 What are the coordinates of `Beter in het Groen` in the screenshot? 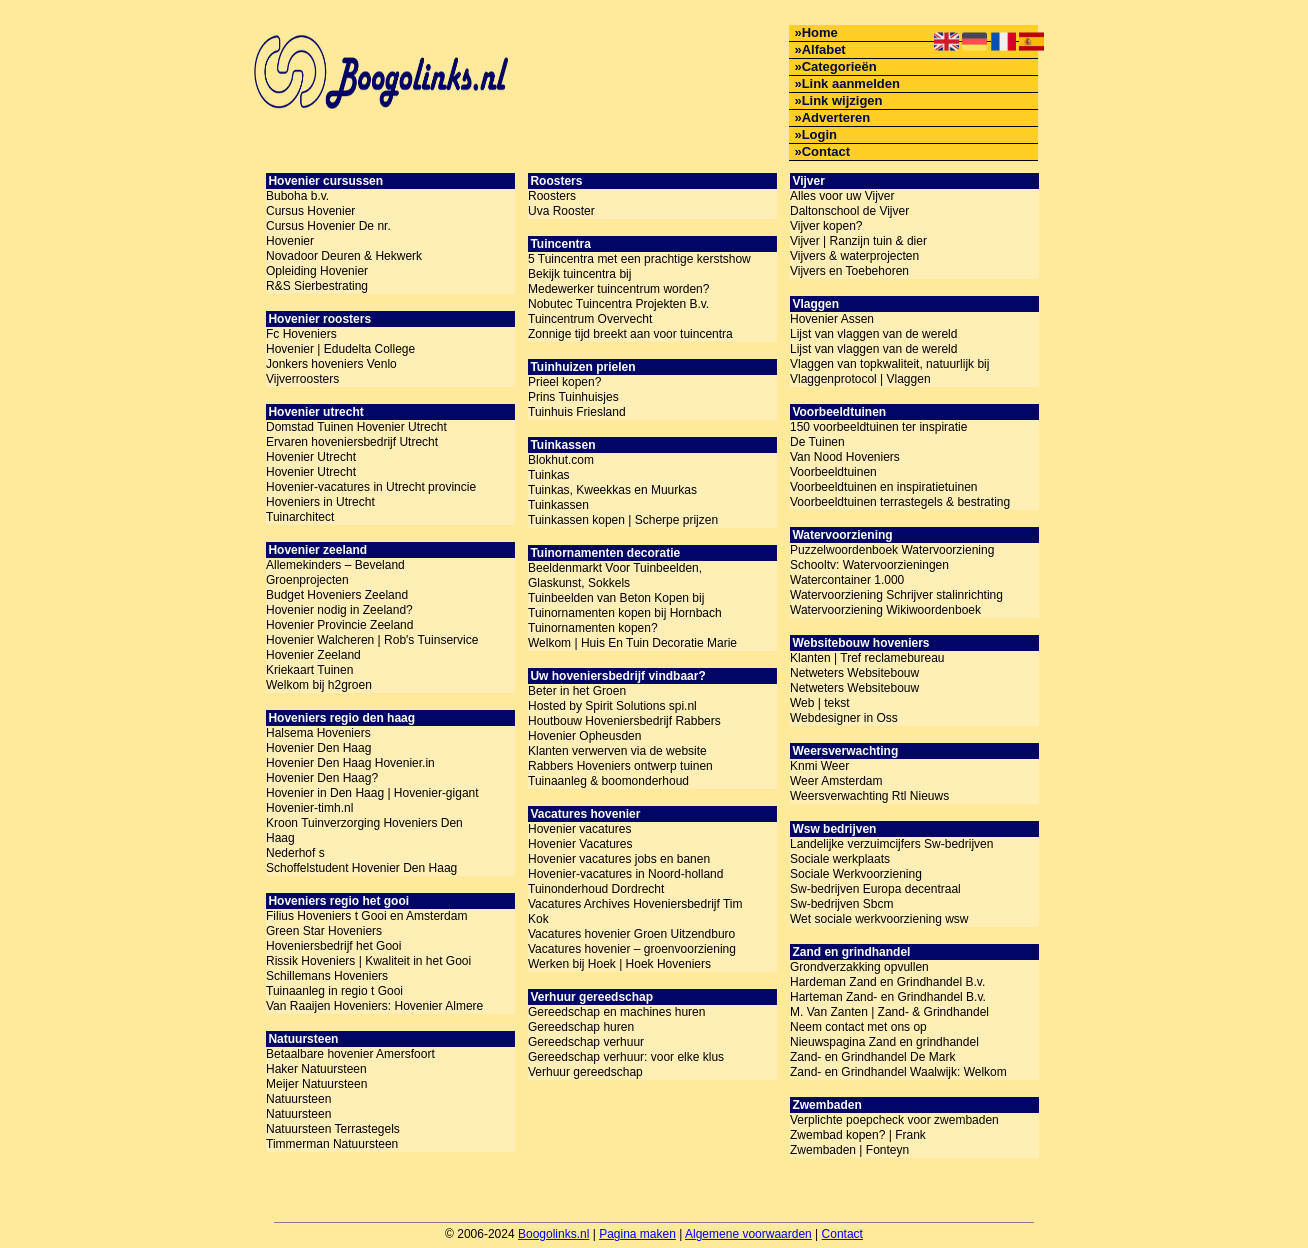 It's located at (577, 691).